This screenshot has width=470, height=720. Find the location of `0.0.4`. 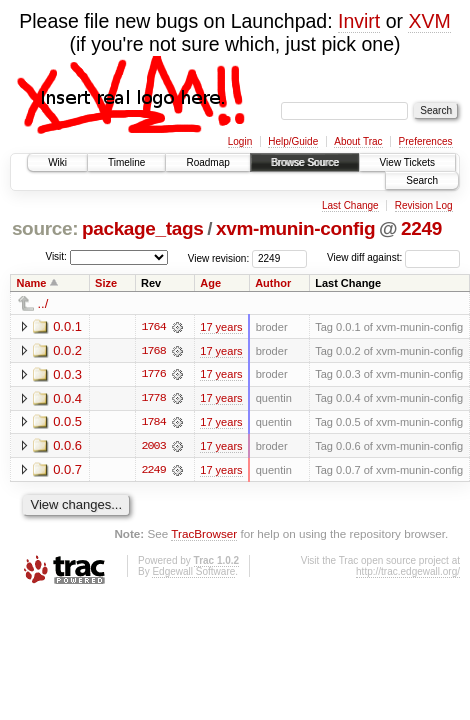

0.0.4 is located at coordinates (67, 398).